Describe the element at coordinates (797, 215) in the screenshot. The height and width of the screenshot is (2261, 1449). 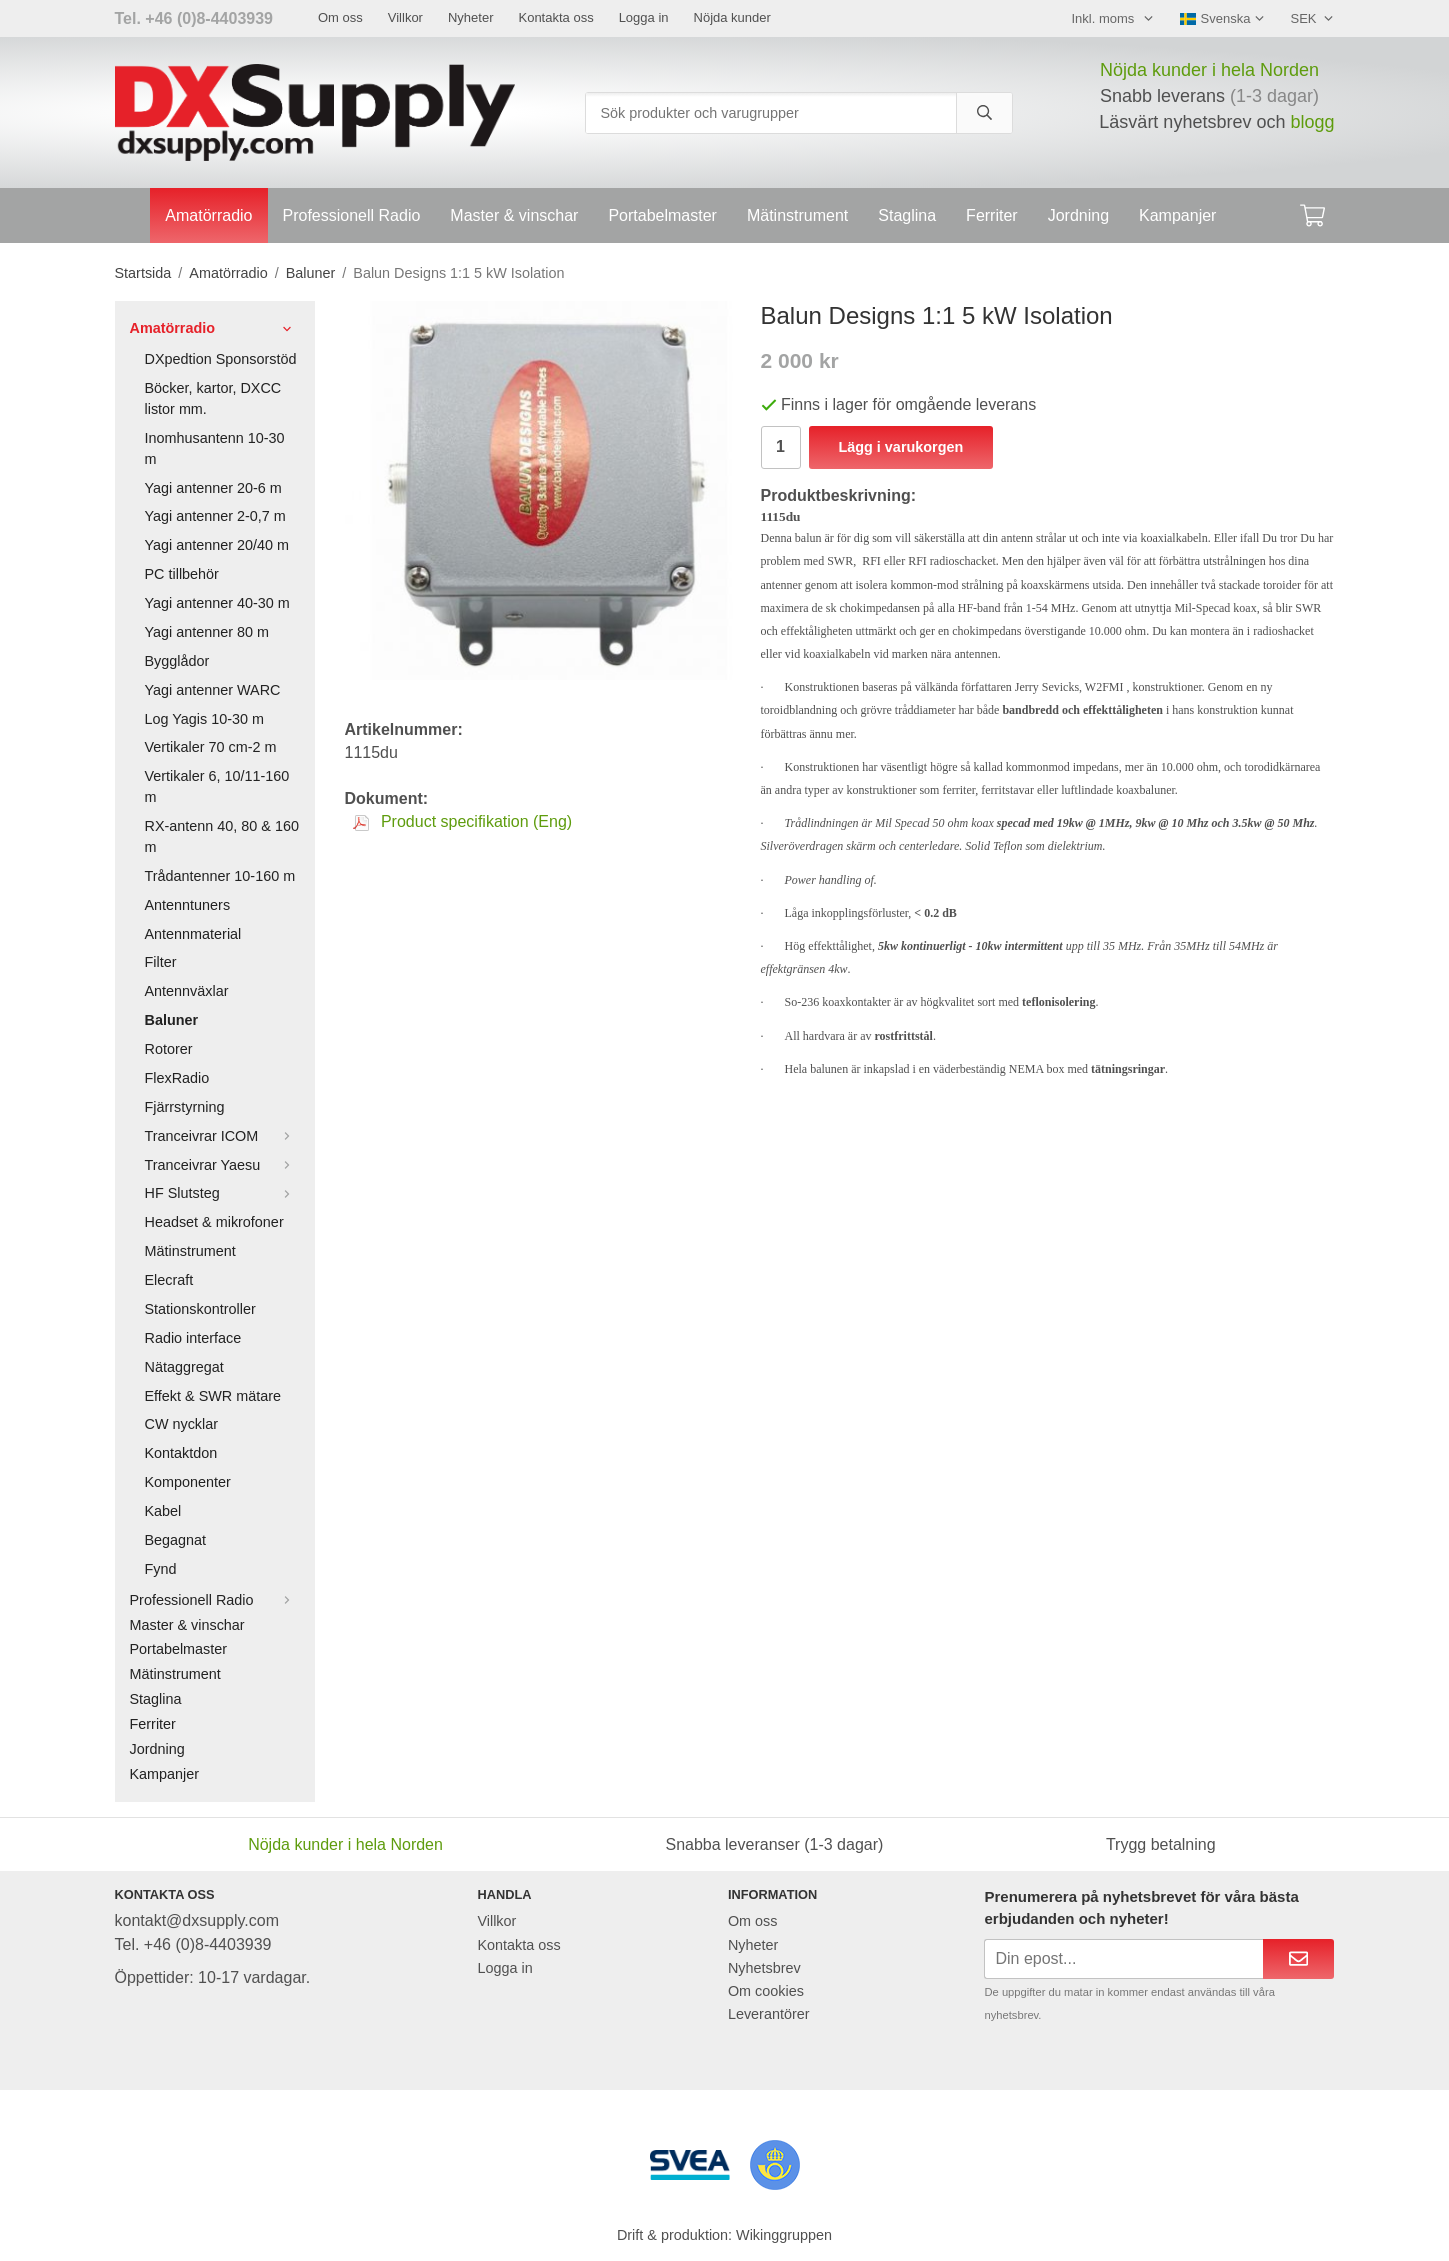
I see `Mätinstrument` at that location.